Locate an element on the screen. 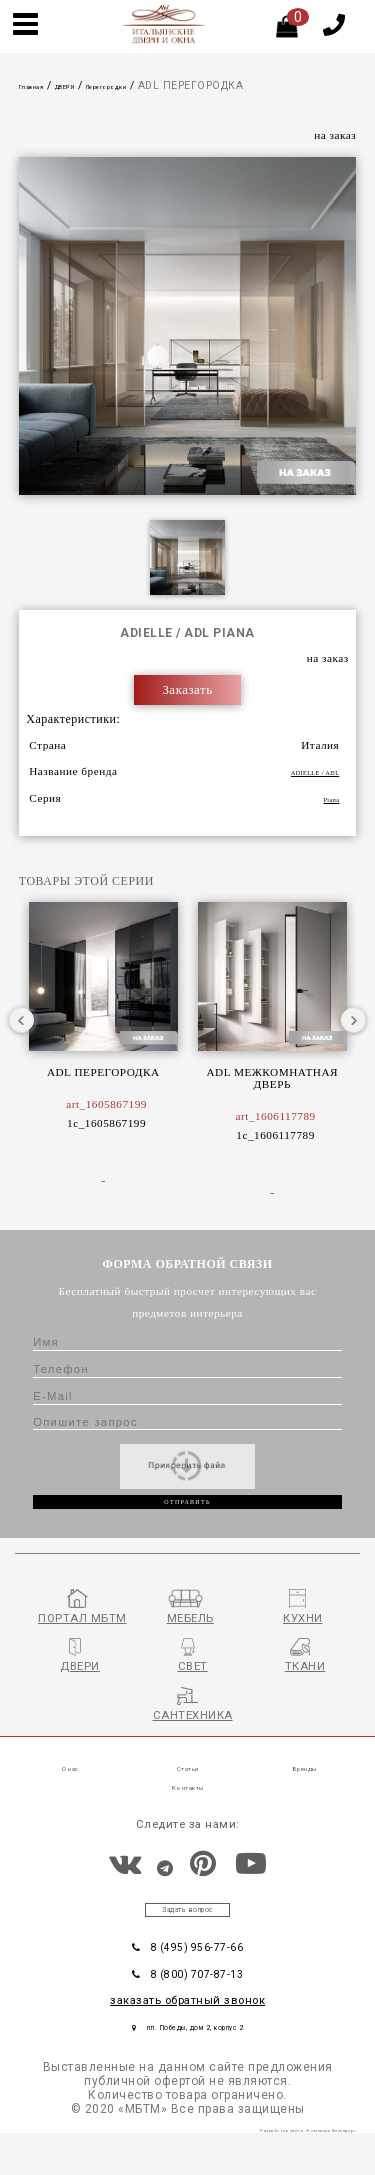  ДВЕРИ is located at coordinates (93, 85).